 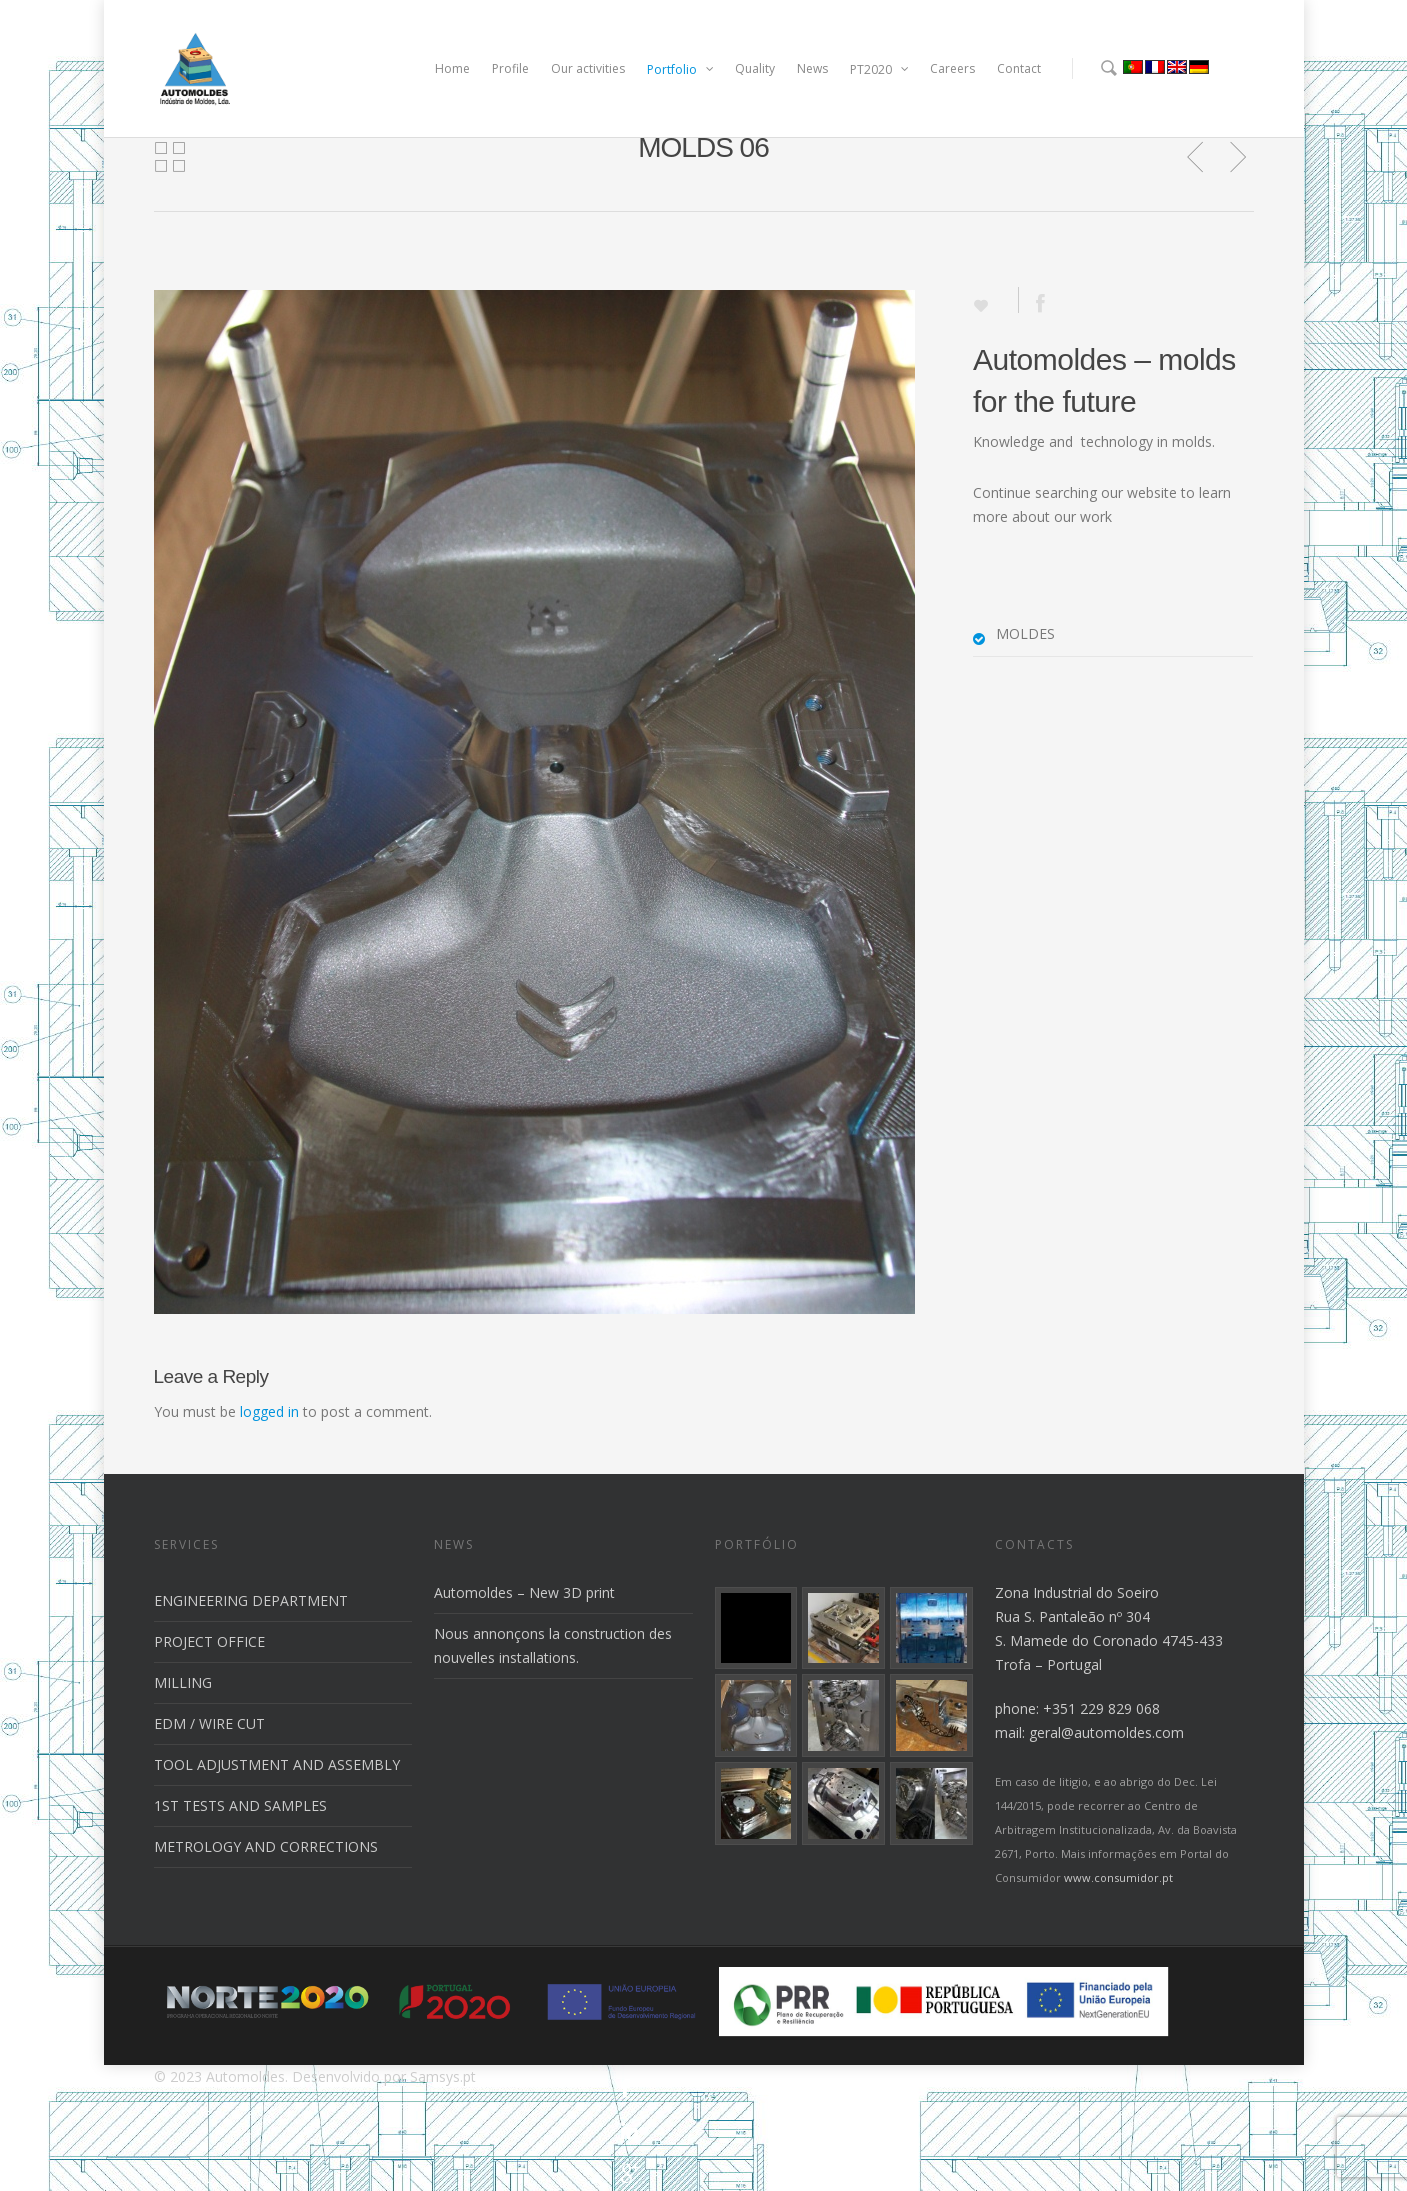 What do you see at coordinates (681, 69) in the screenshot?
I see `Portfolio` at bounding box center [681, 69].